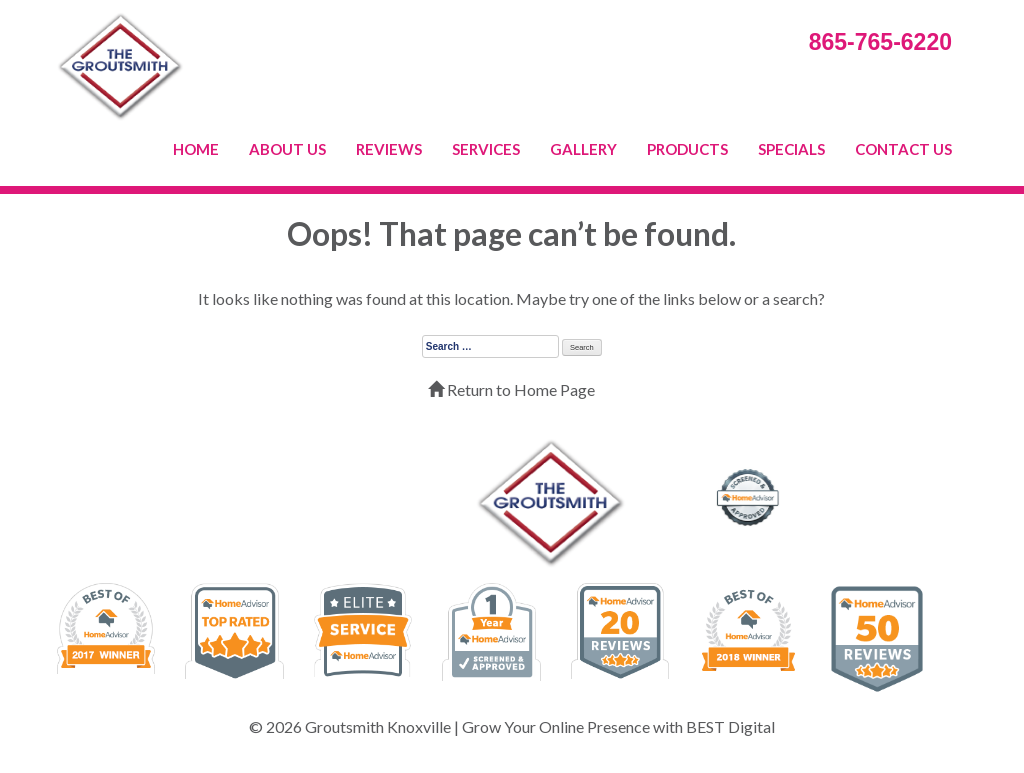 The height and width of the screenshot is (773, 1024). I want to click on HOME, so click(196, 149).